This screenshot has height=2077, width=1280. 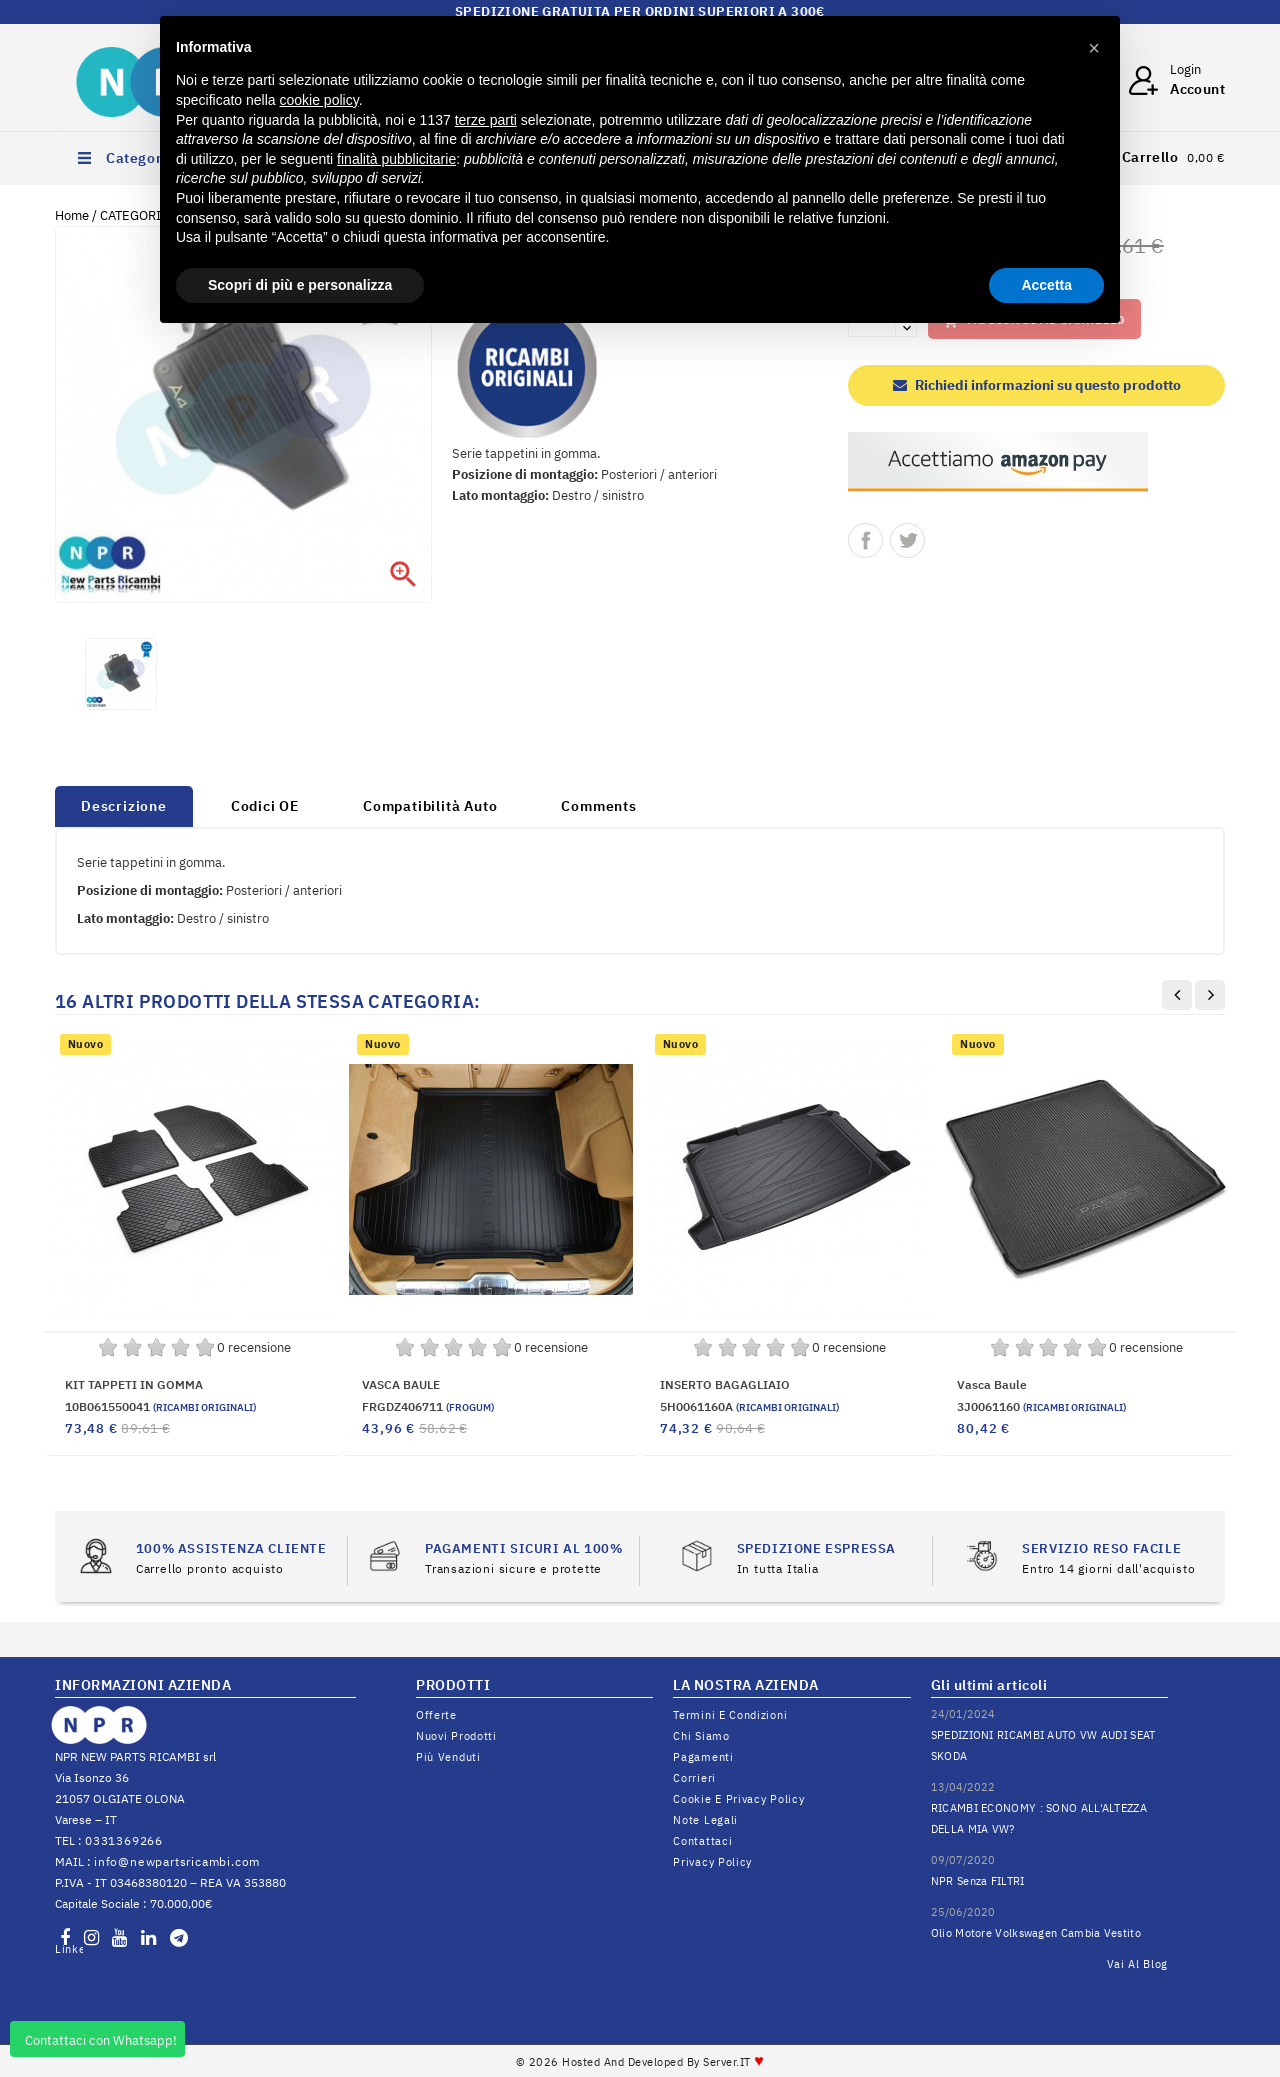 What do you see at coordinates (1041, 1406) in the screenshot?
I see `3J0061160` at bounding box center [1041, 1406].